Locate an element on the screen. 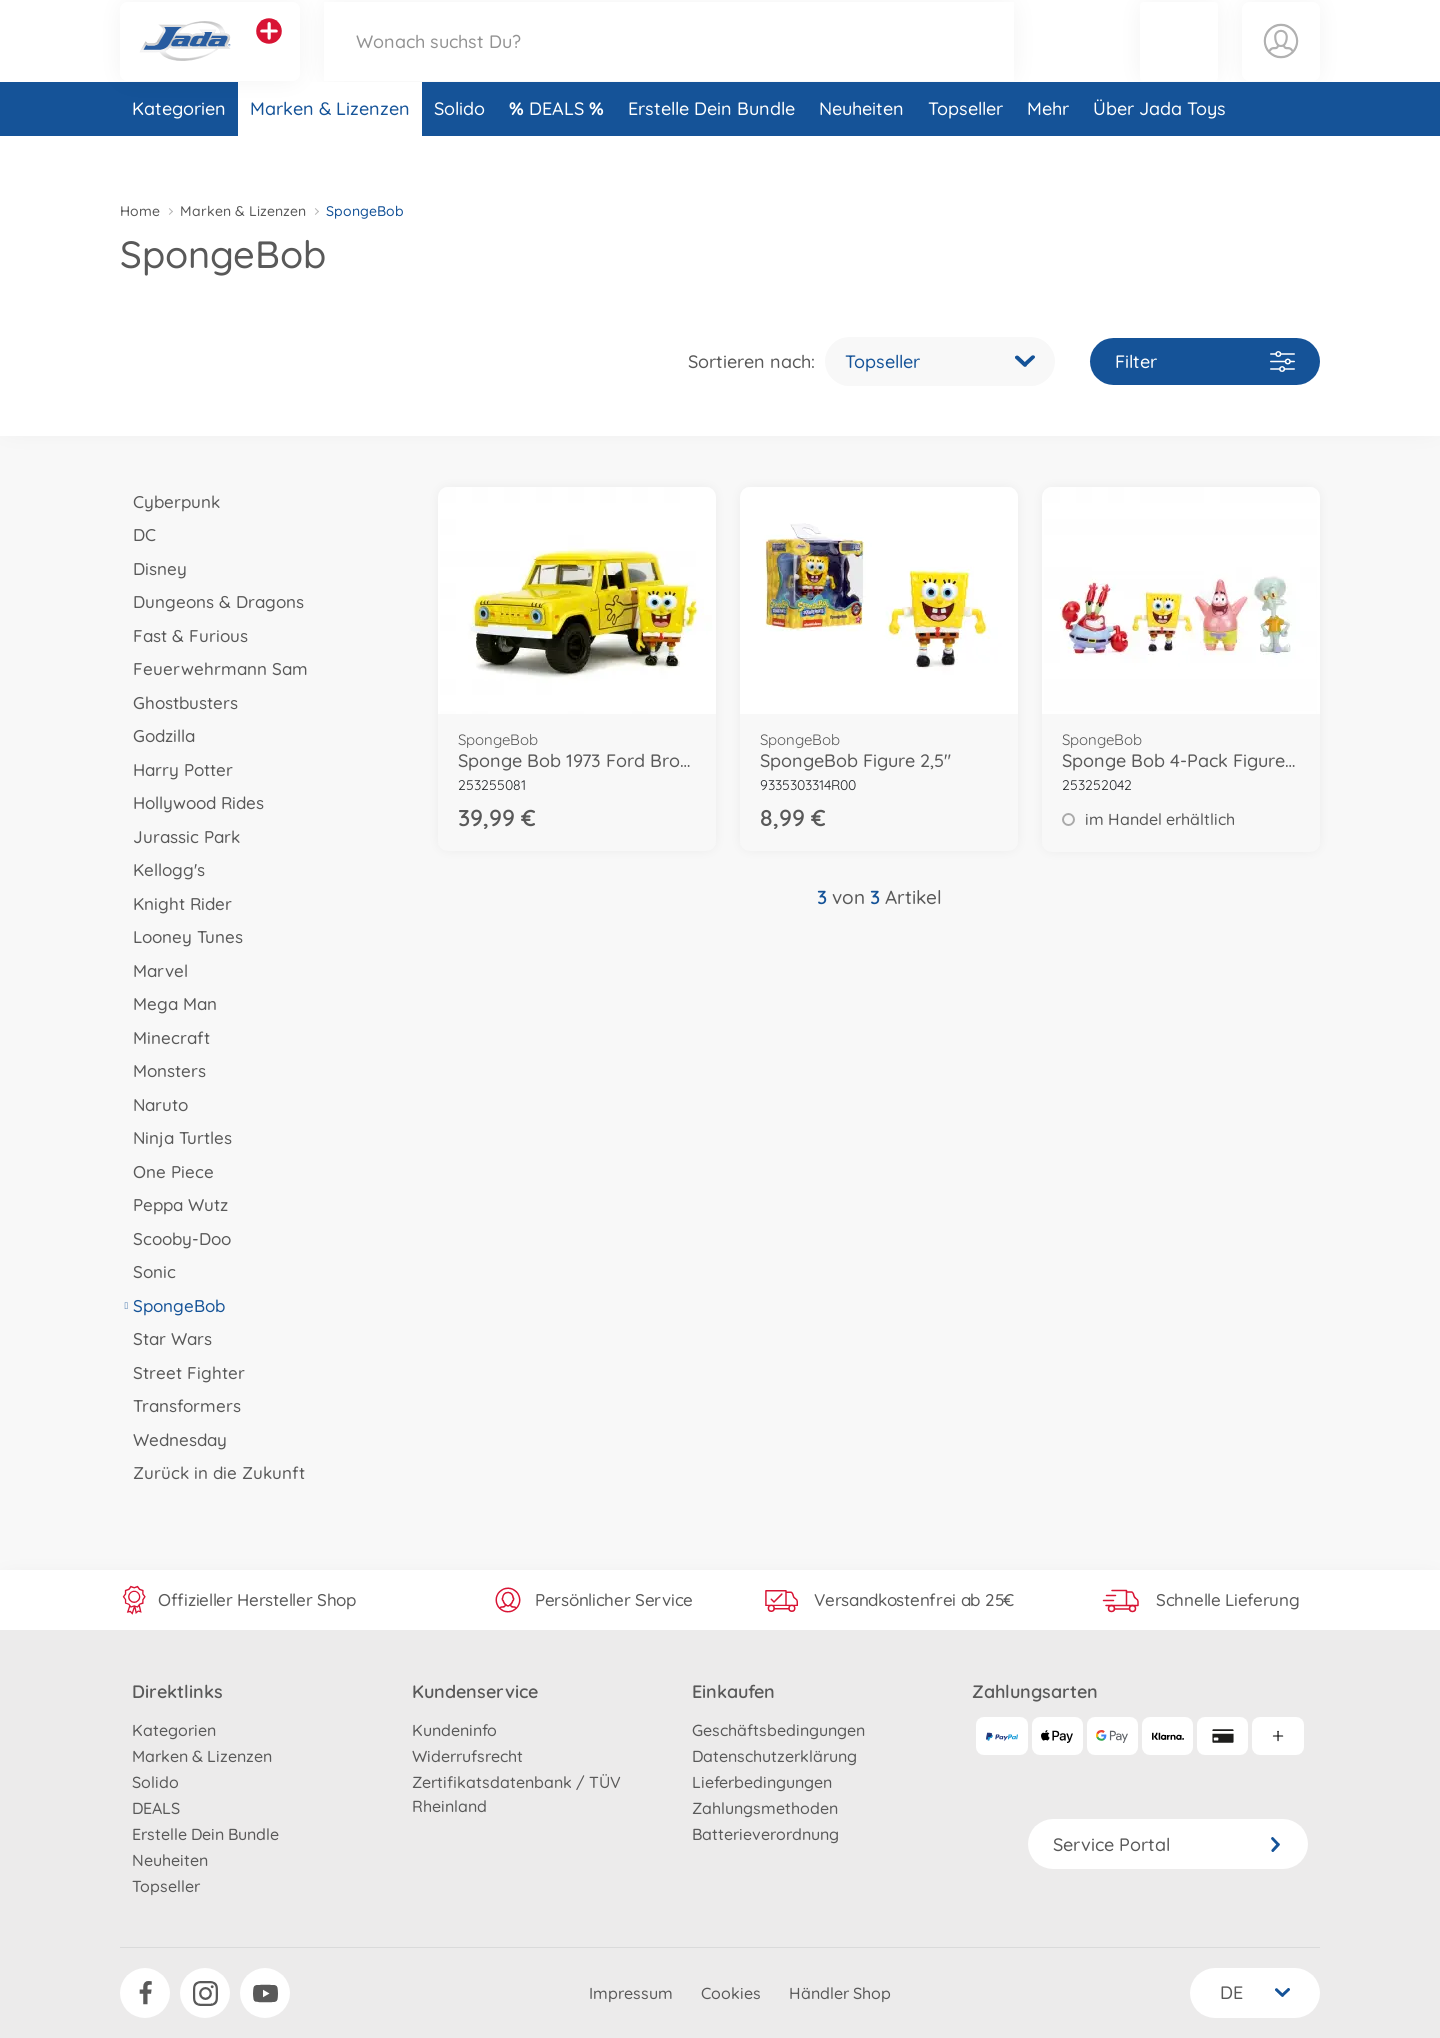  Naruto is located at coordinates (154, 1104).